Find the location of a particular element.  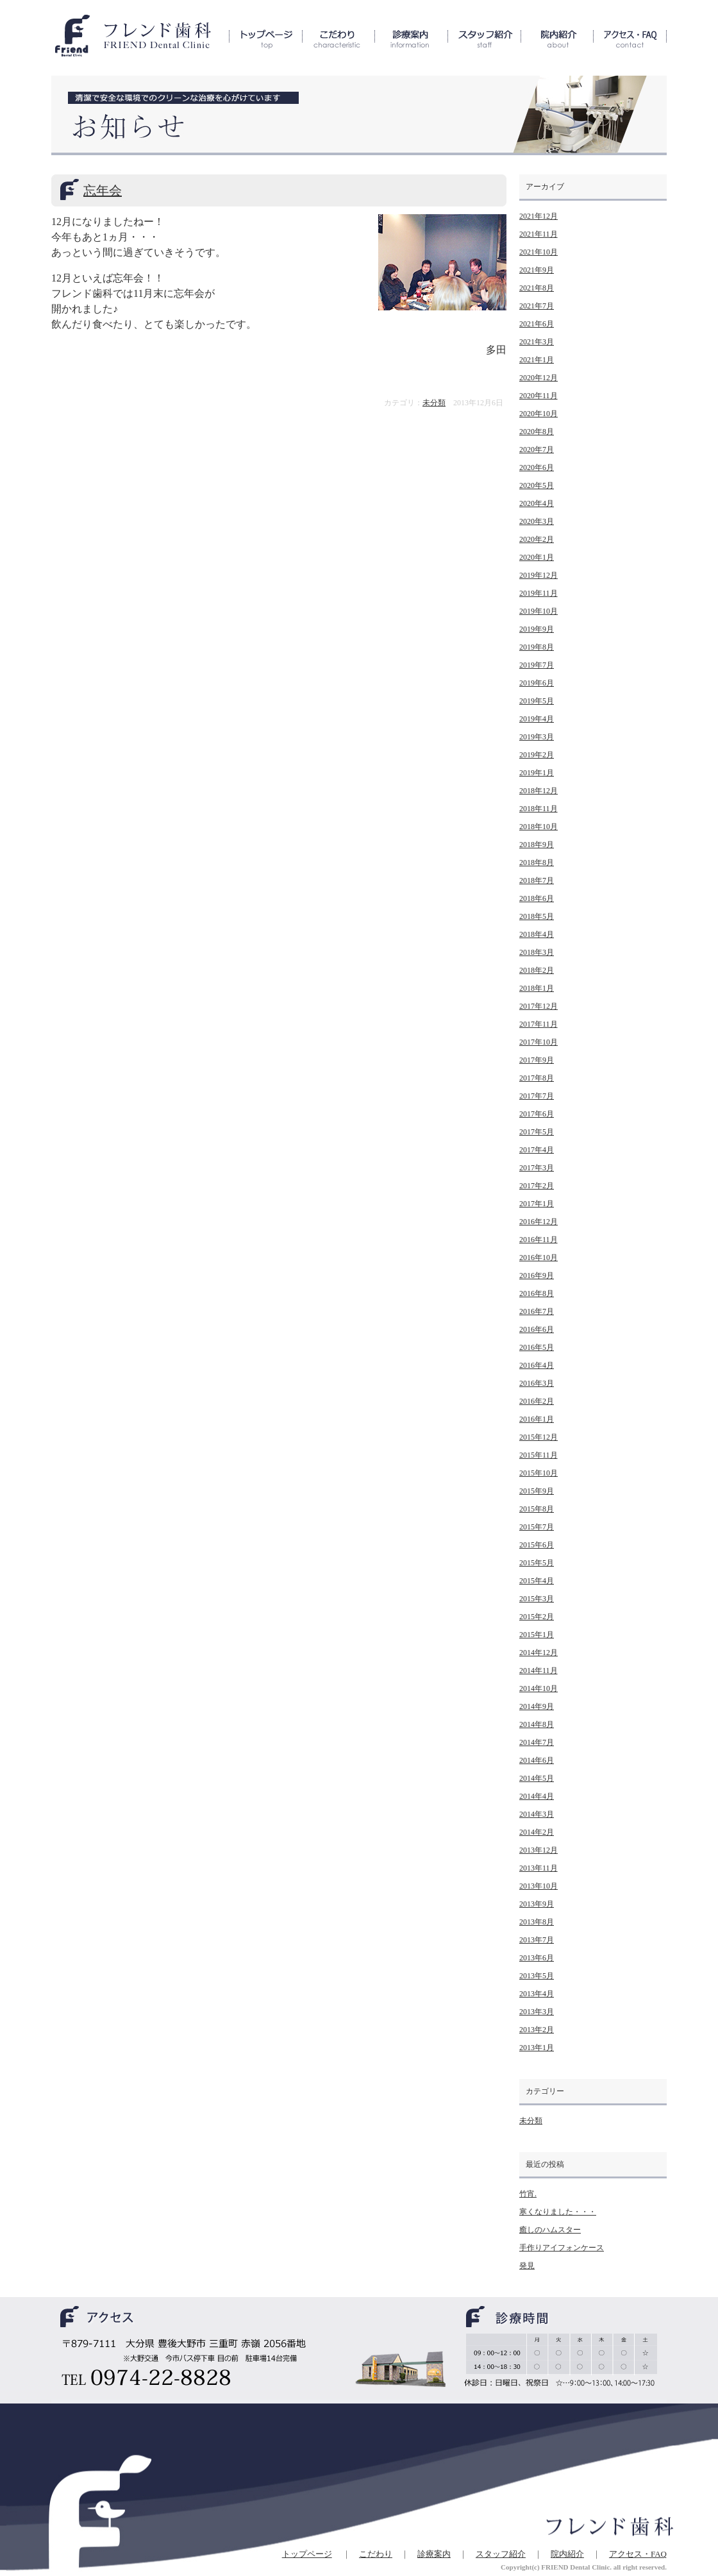

2013年4月 is located at coordinates (536, 1993).